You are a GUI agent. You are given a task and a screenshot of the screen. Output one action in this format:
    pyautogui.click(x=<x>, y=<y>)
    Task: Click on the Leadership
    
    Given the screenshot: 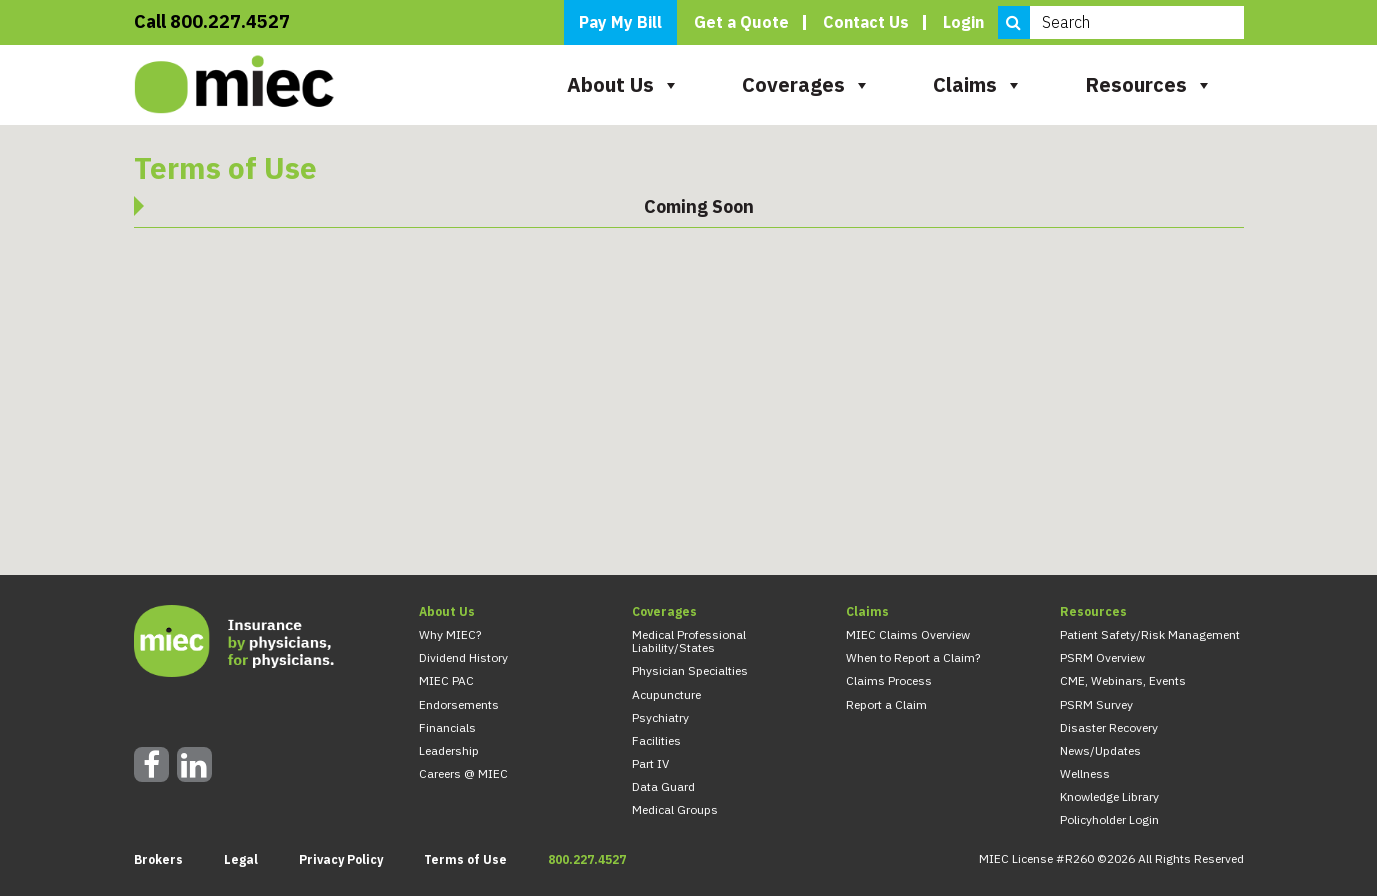 What is the action you would take?
    pyautogui.click(x=449, y=750)
    